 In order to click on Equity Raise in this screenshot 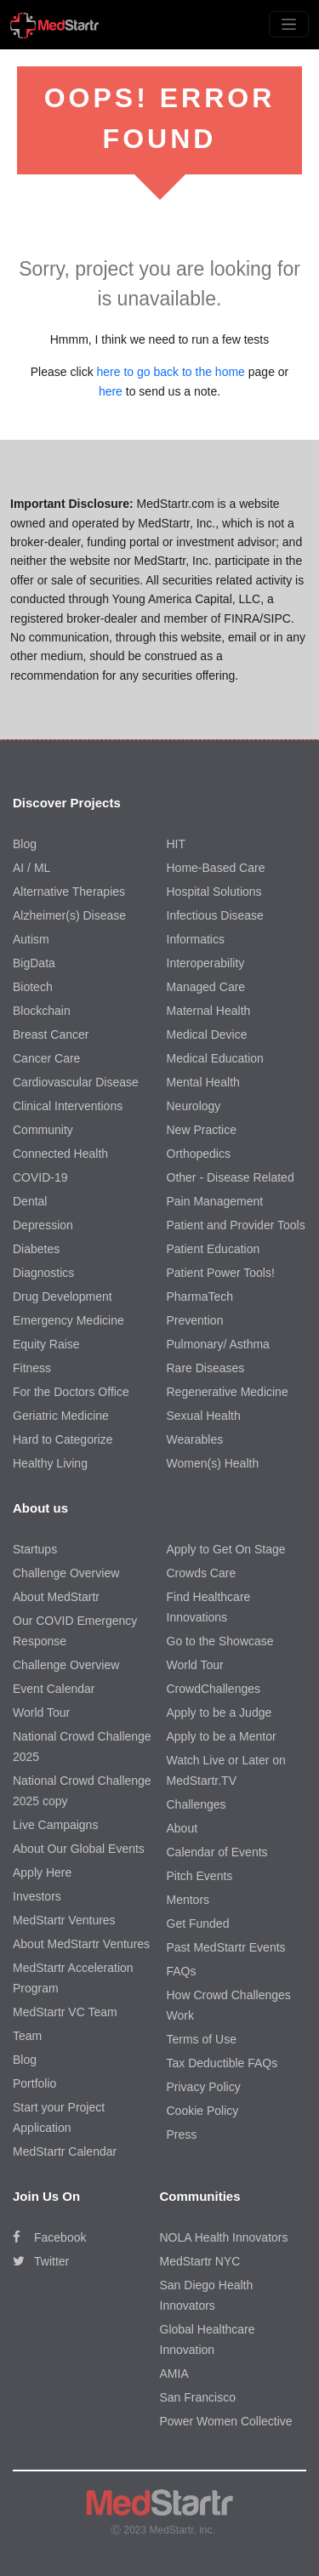, I will do `click(46, 1344)`.